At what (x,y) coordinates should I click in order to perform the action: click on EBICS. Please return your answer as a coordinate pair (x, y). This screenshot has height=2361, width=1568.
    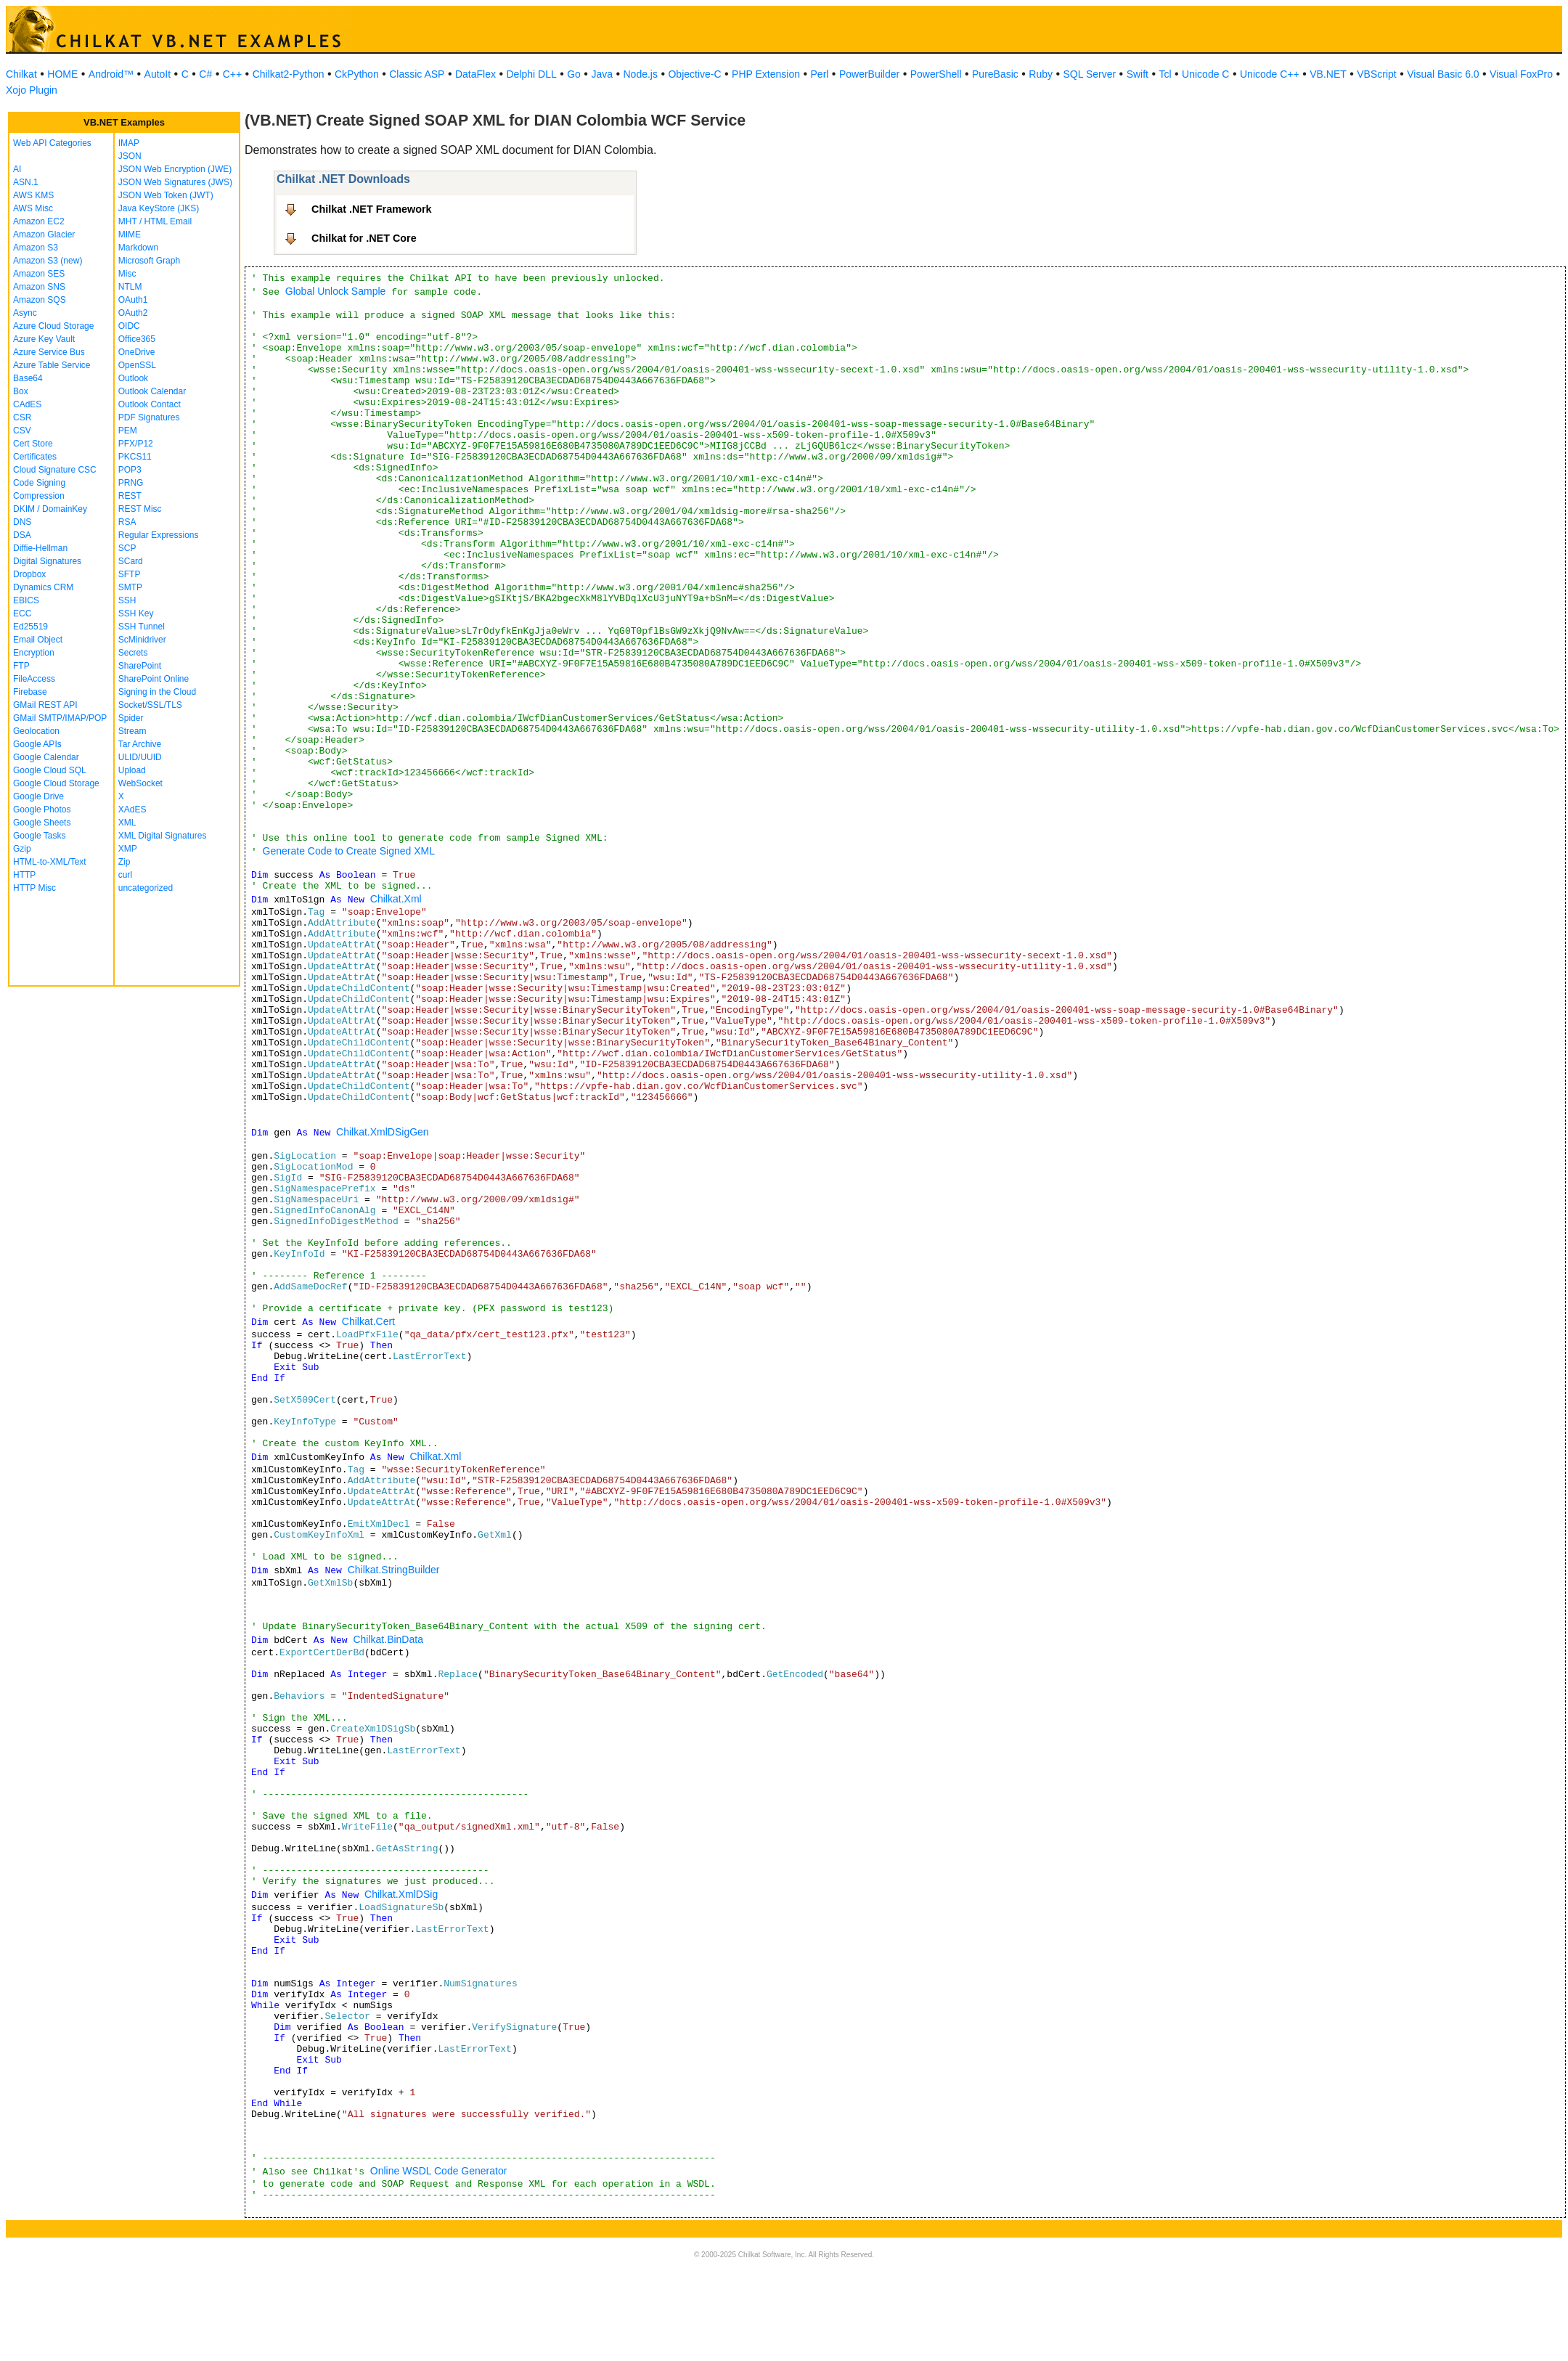
    Looking at the image, I should click on (26, 600).